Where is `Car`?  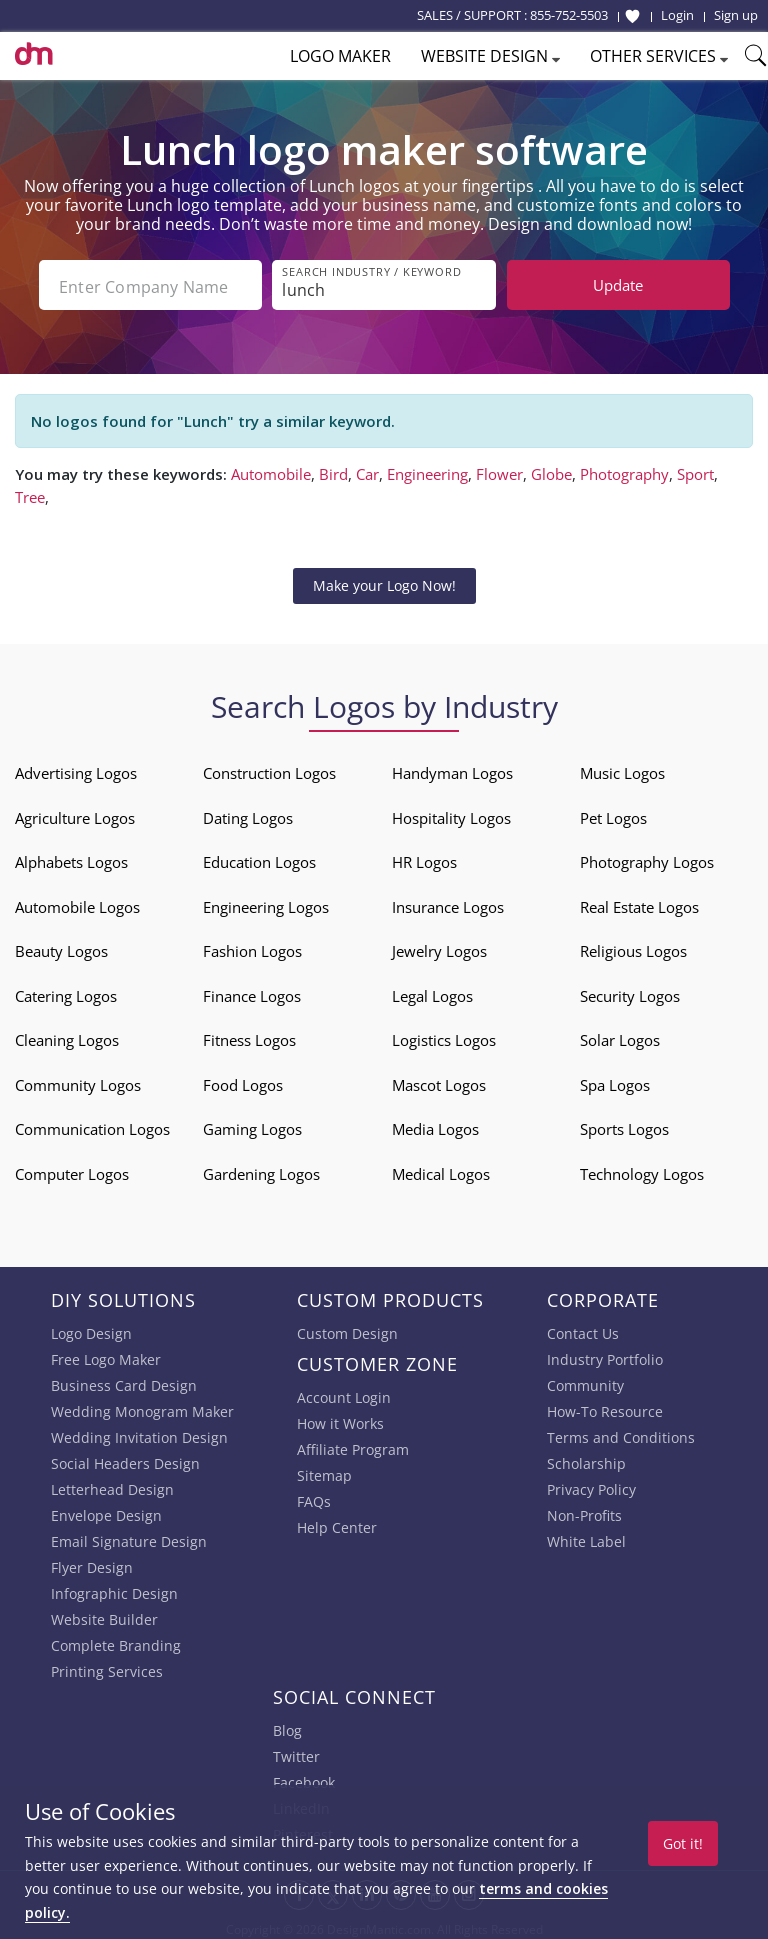 Car is located at coordinates (367, 470).